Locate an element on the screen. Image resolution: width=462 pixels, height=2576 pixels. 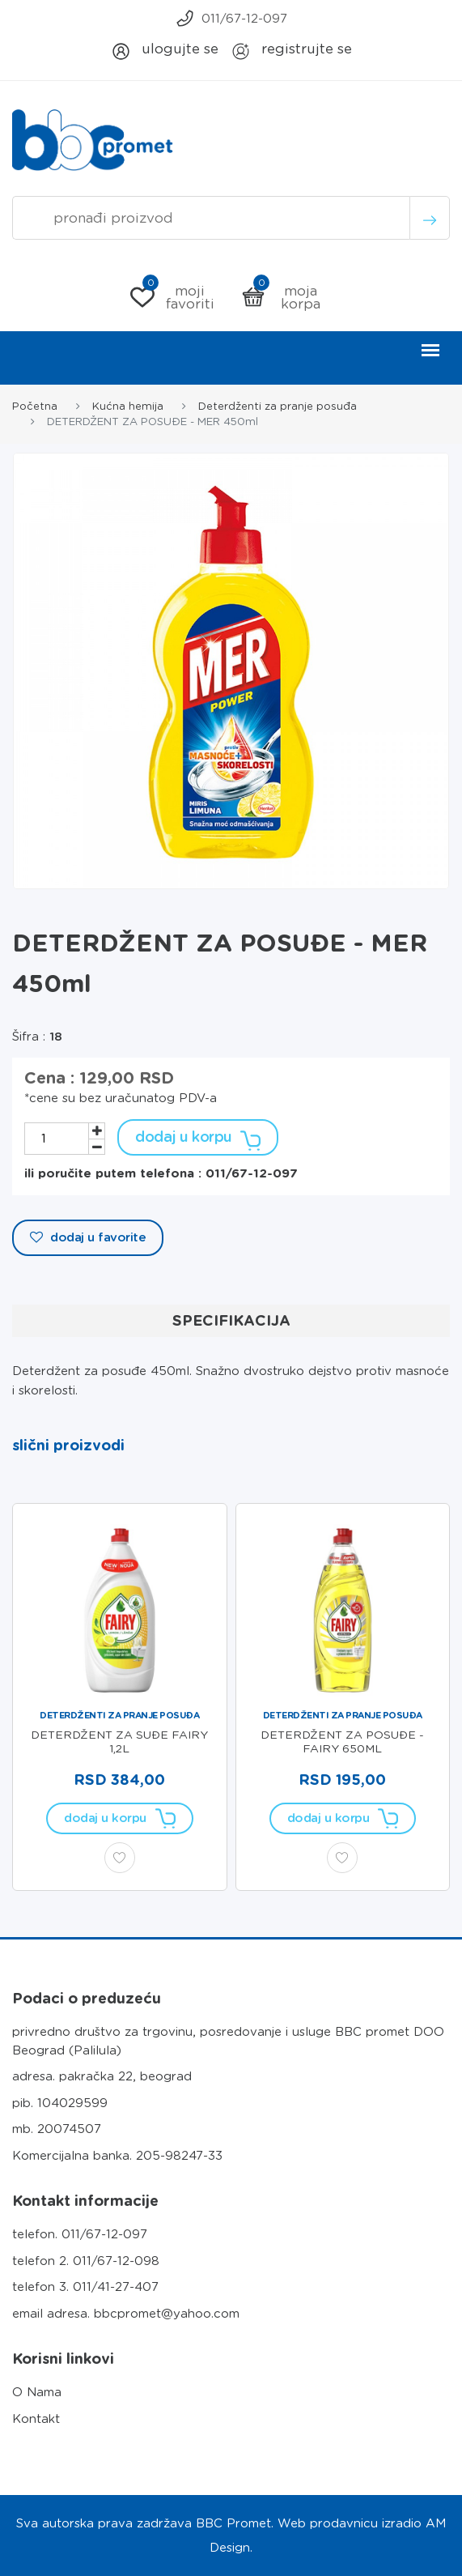
Registrujte se is located at coordinates (291, 51).